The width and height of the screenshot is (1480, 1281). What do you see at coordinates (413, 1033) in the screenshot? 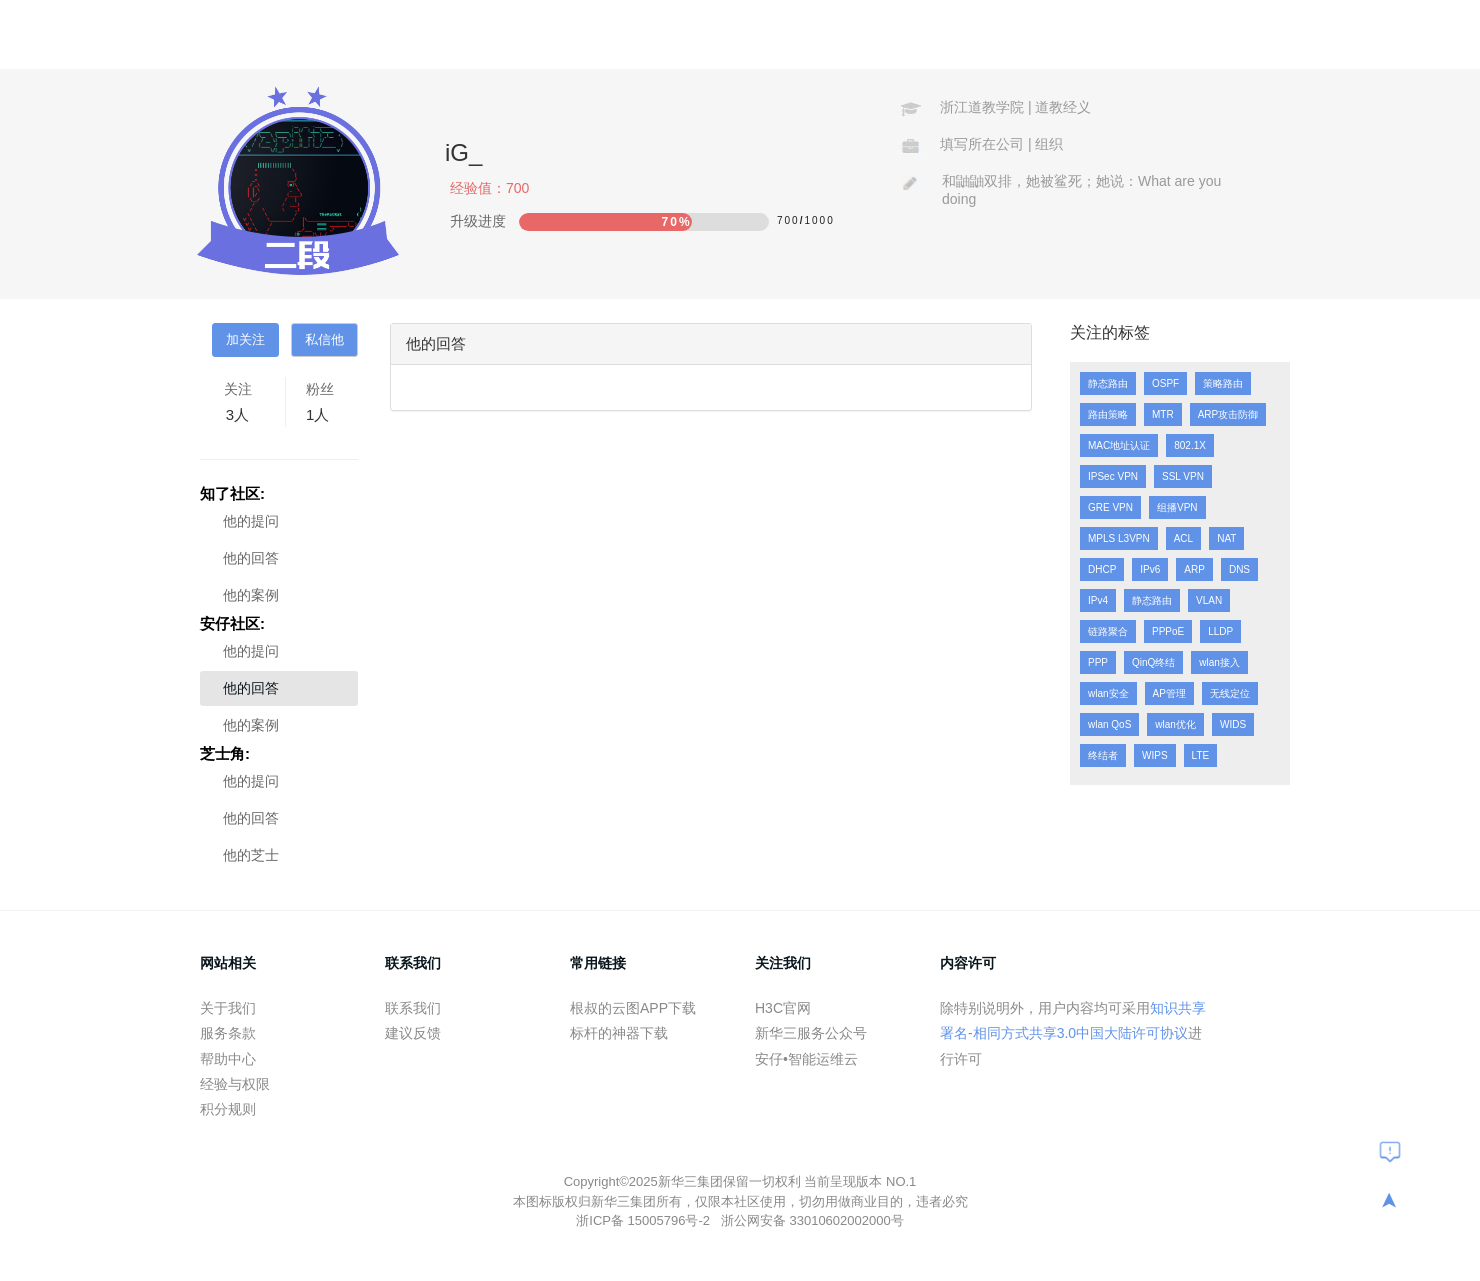
I see `建议反馈` at bounding box center [413, 1033].